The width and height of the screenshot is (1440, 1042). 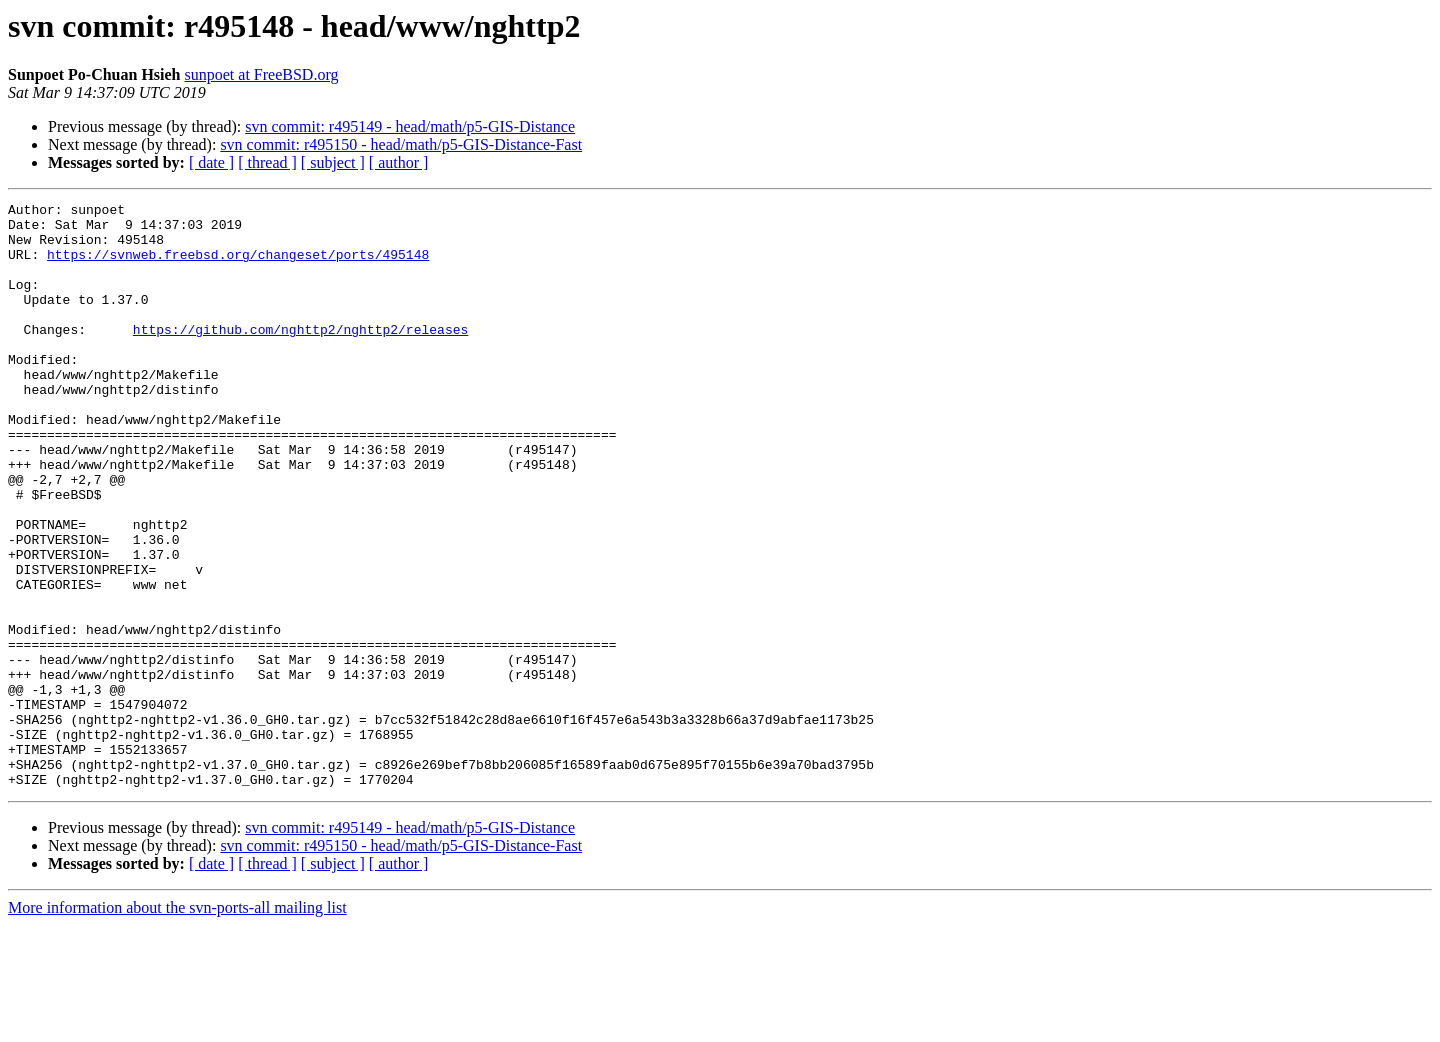 What do you see at coordinates (401, 144) in the screenshot?
I see `svn commit: r495150 - head/math/p5-GIS-Distance-Fast` at bounding box center [401, 144].